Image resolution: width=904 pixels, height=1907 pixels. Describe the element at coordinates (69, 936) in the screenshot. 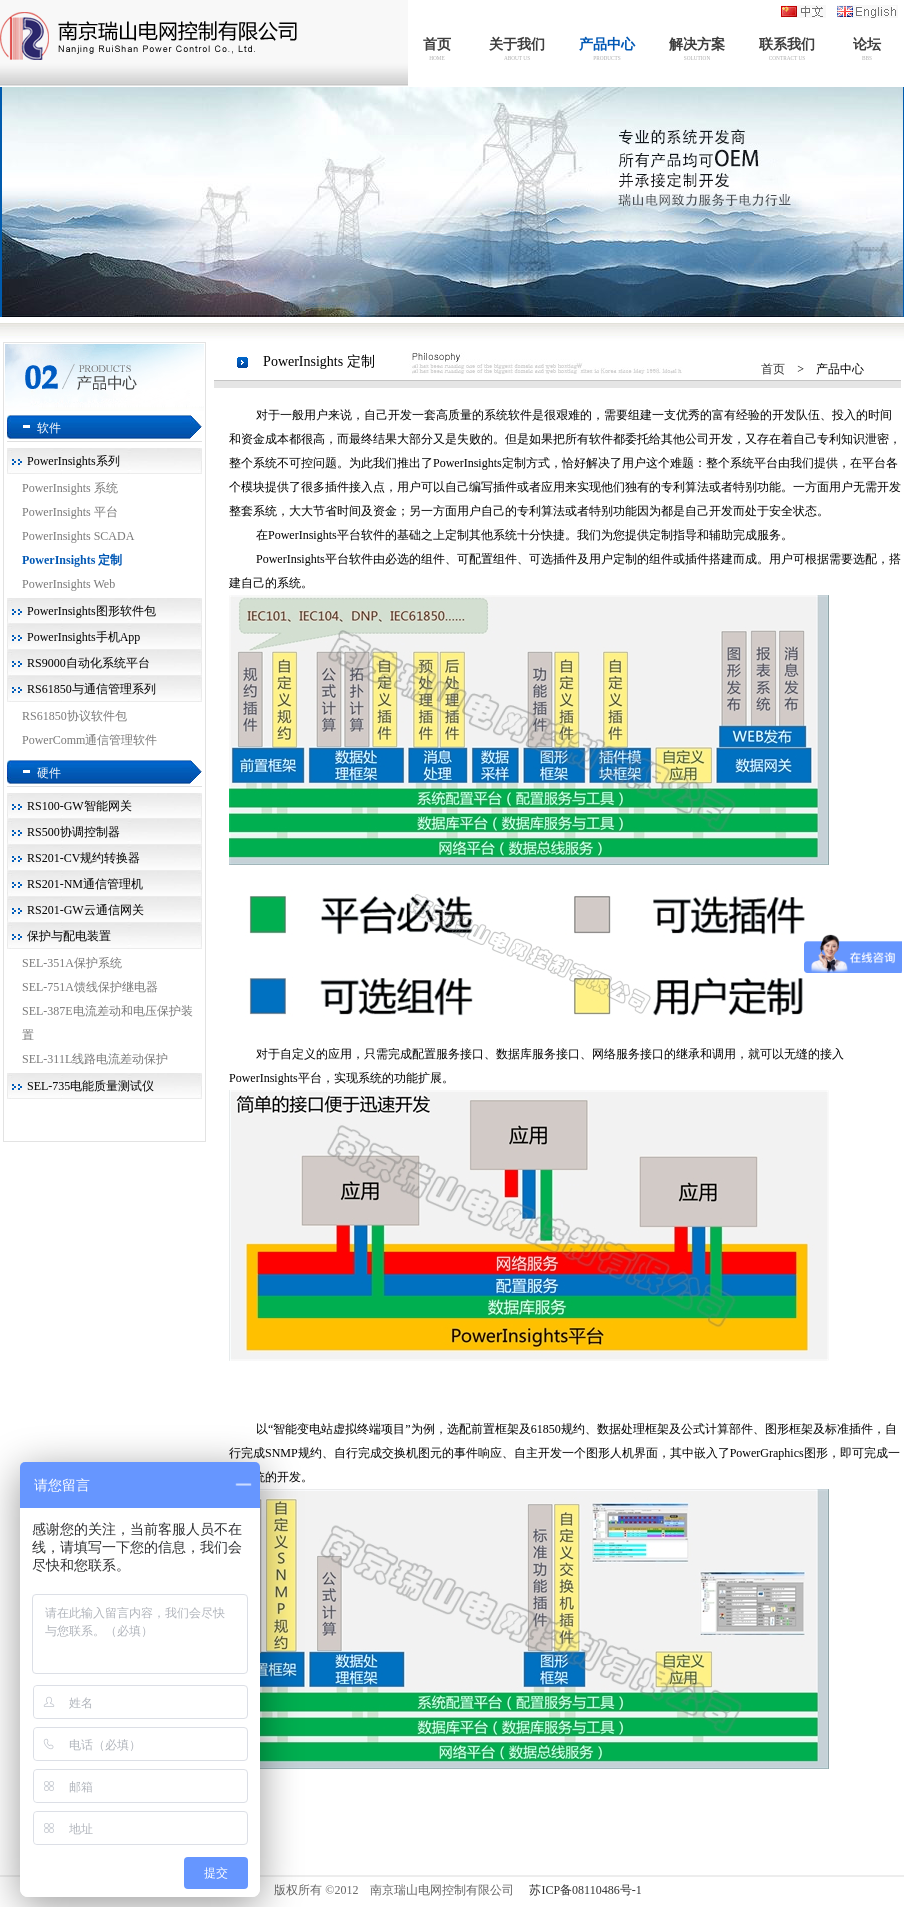

I see `保护与配电装置` at that location.